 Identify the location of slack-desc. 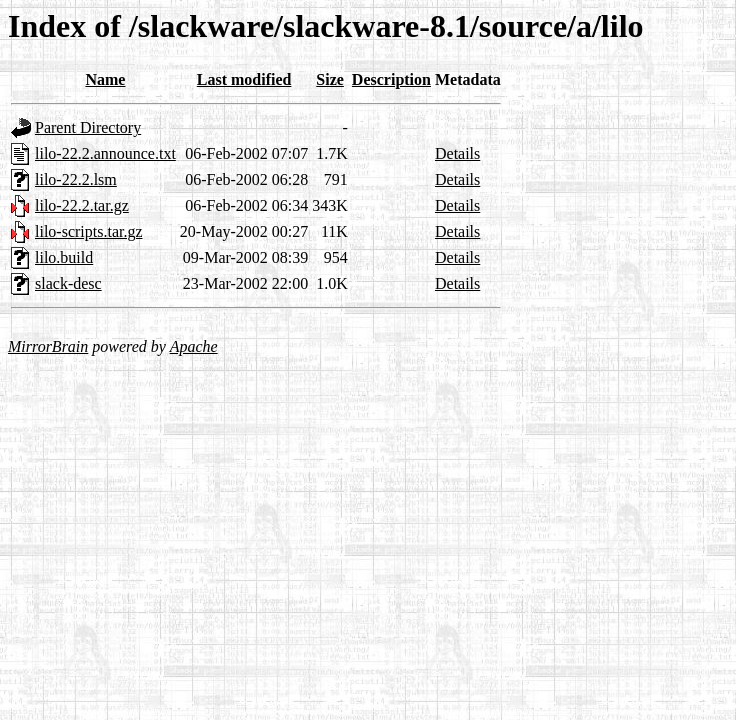
(68, 283).